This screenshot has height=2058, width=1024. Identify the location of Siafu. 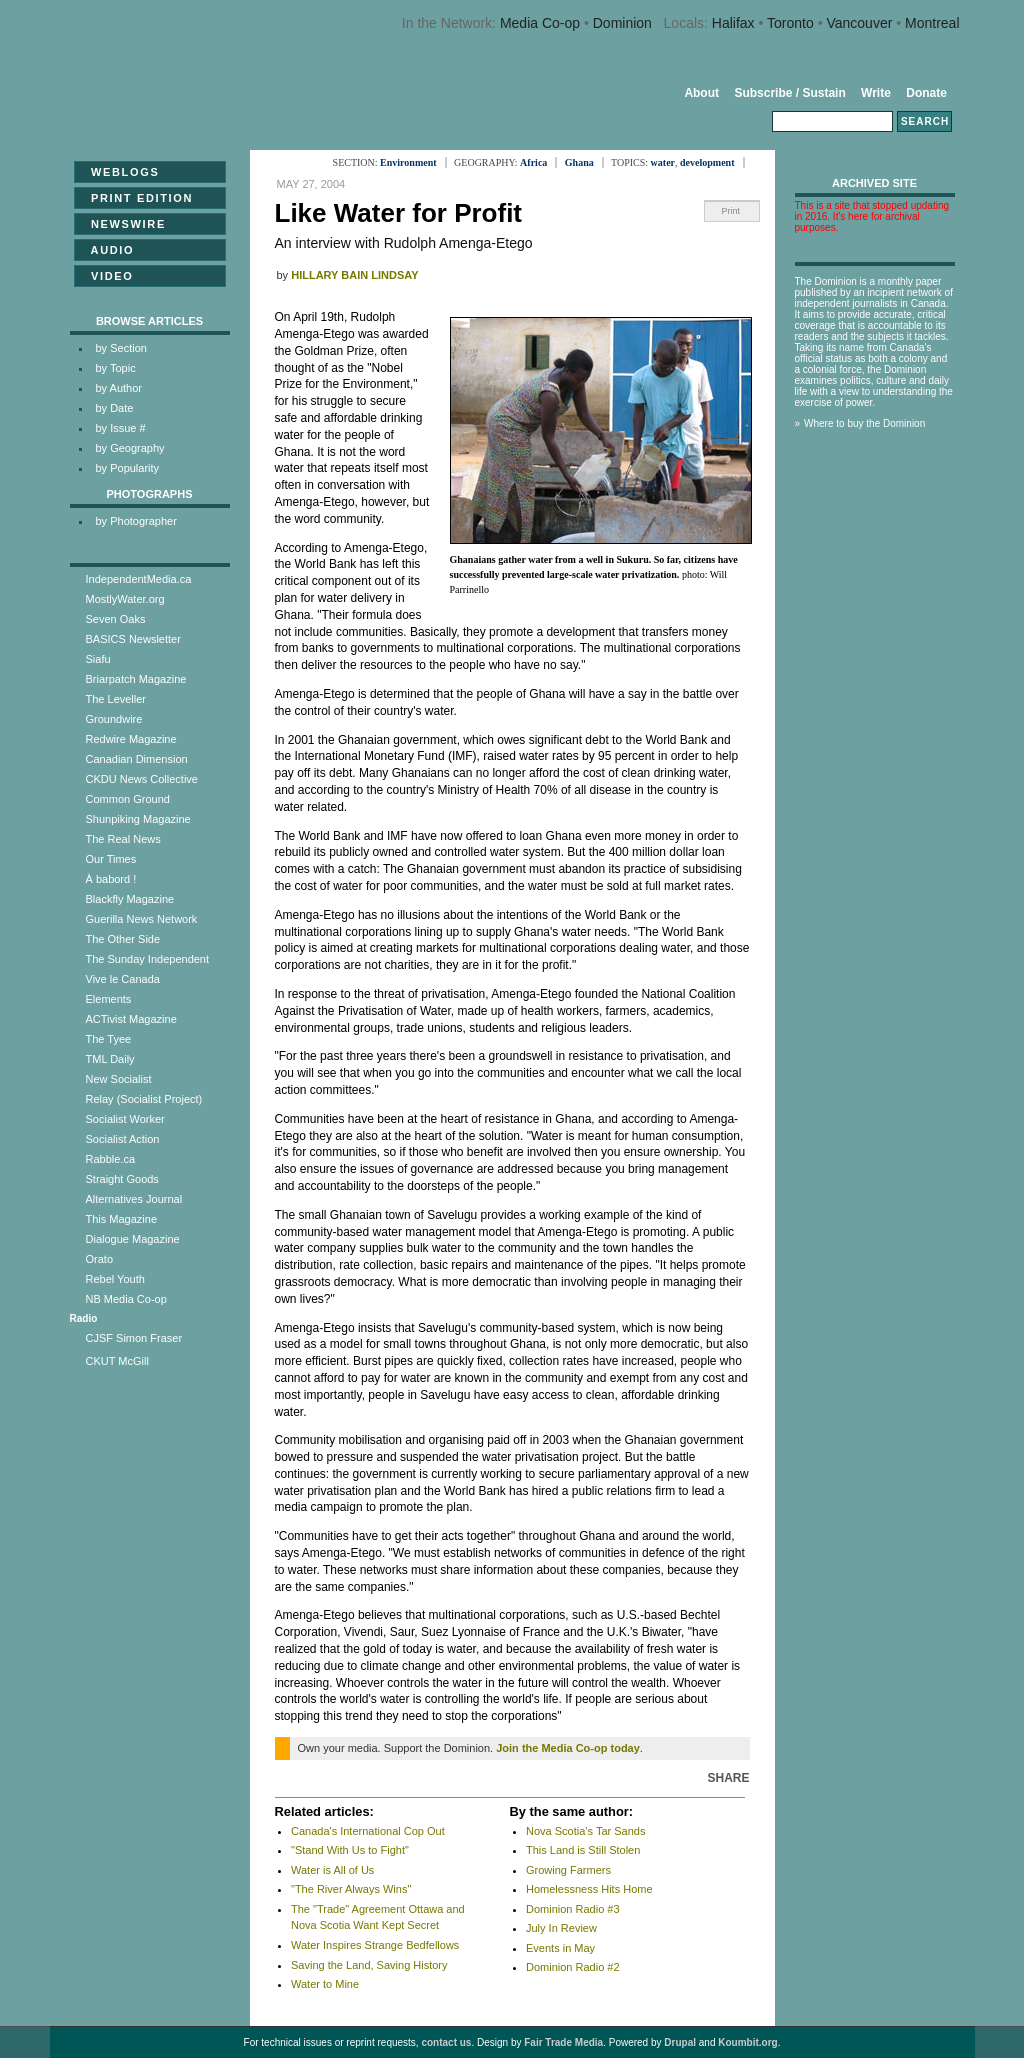
(98, 659).